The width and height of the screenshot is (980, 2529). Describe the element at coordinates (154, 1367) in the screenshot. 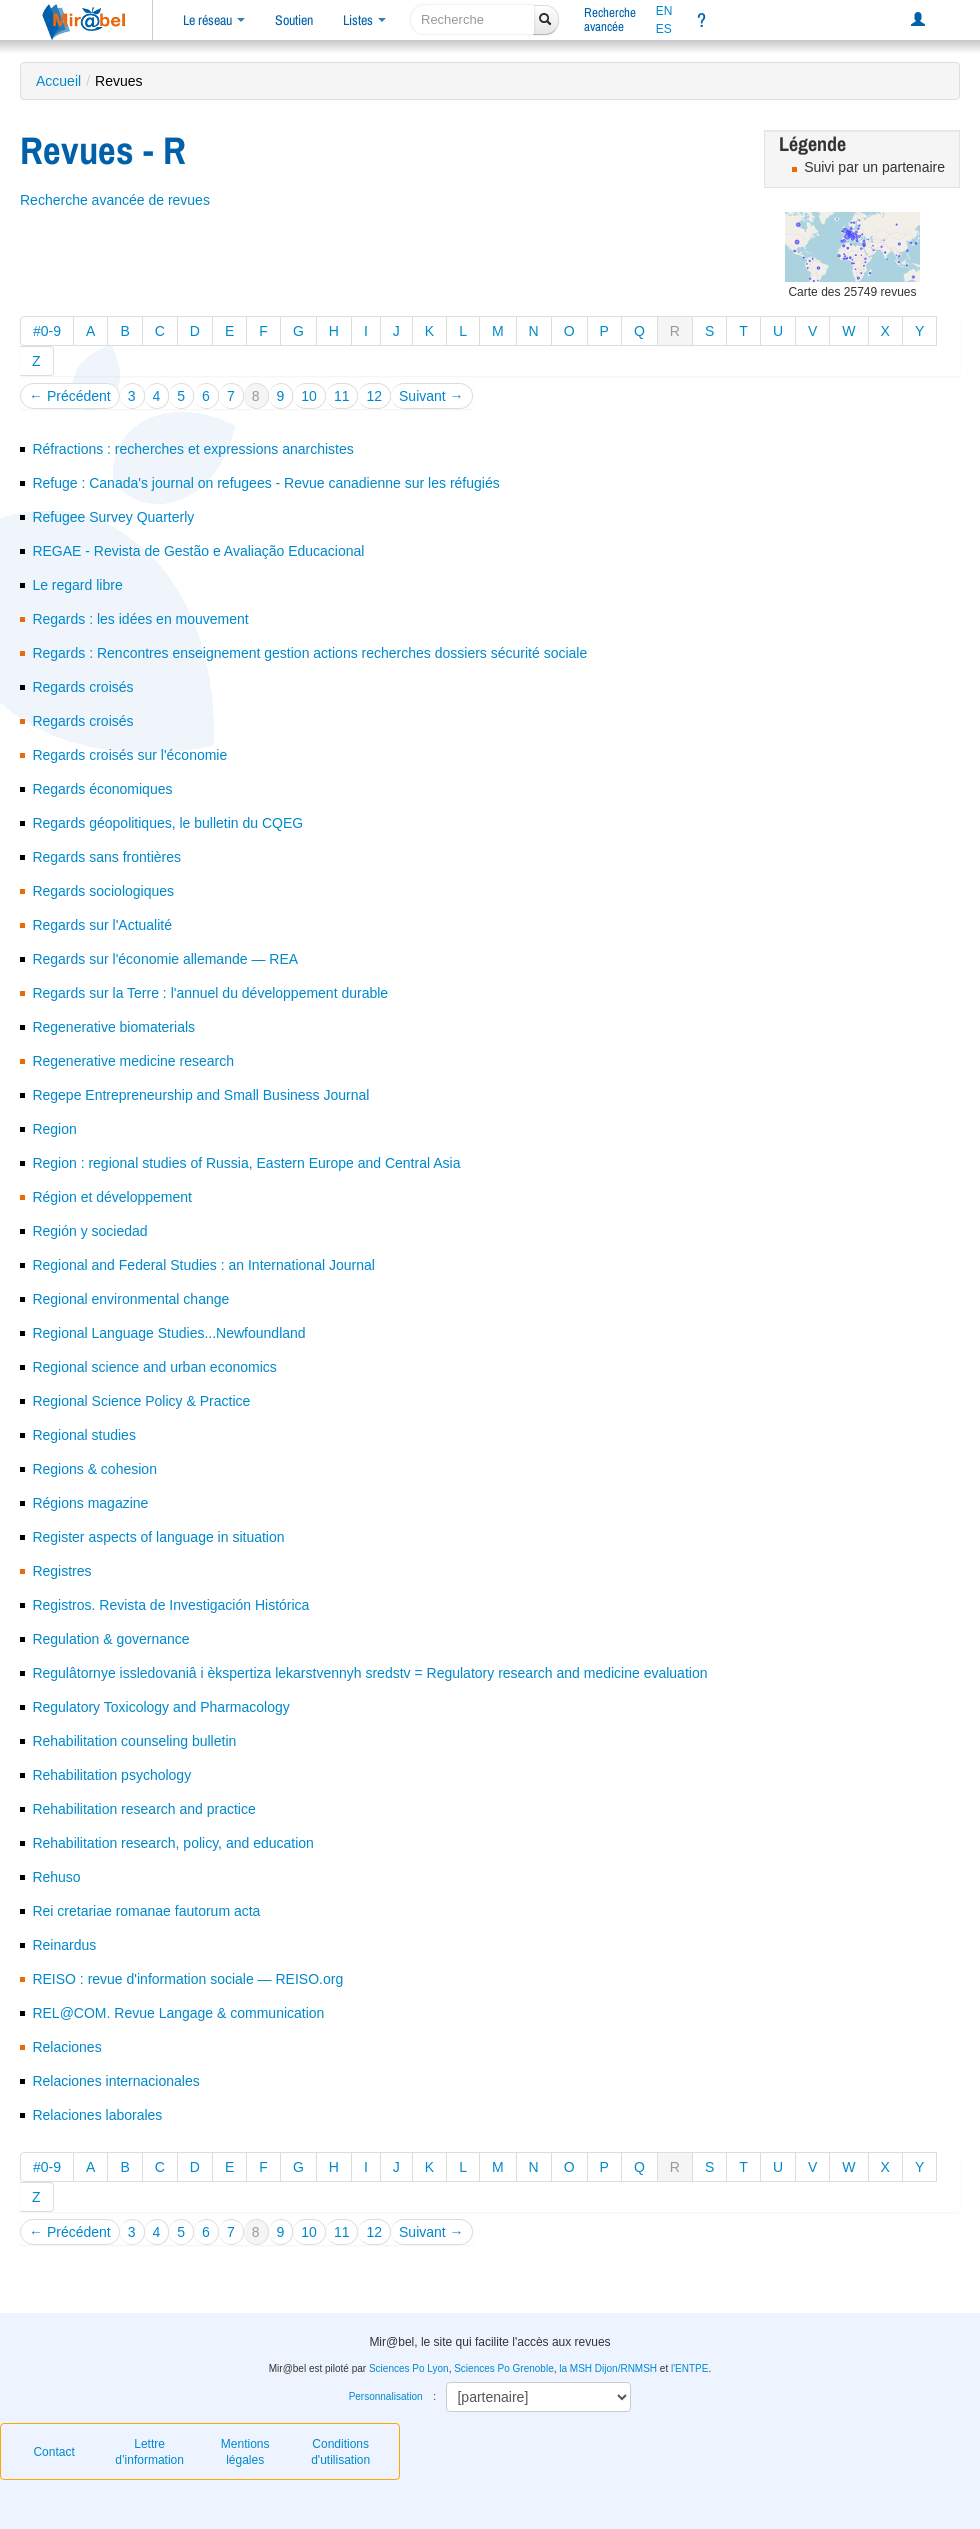

I see `Regional science and urban economics` at that location.